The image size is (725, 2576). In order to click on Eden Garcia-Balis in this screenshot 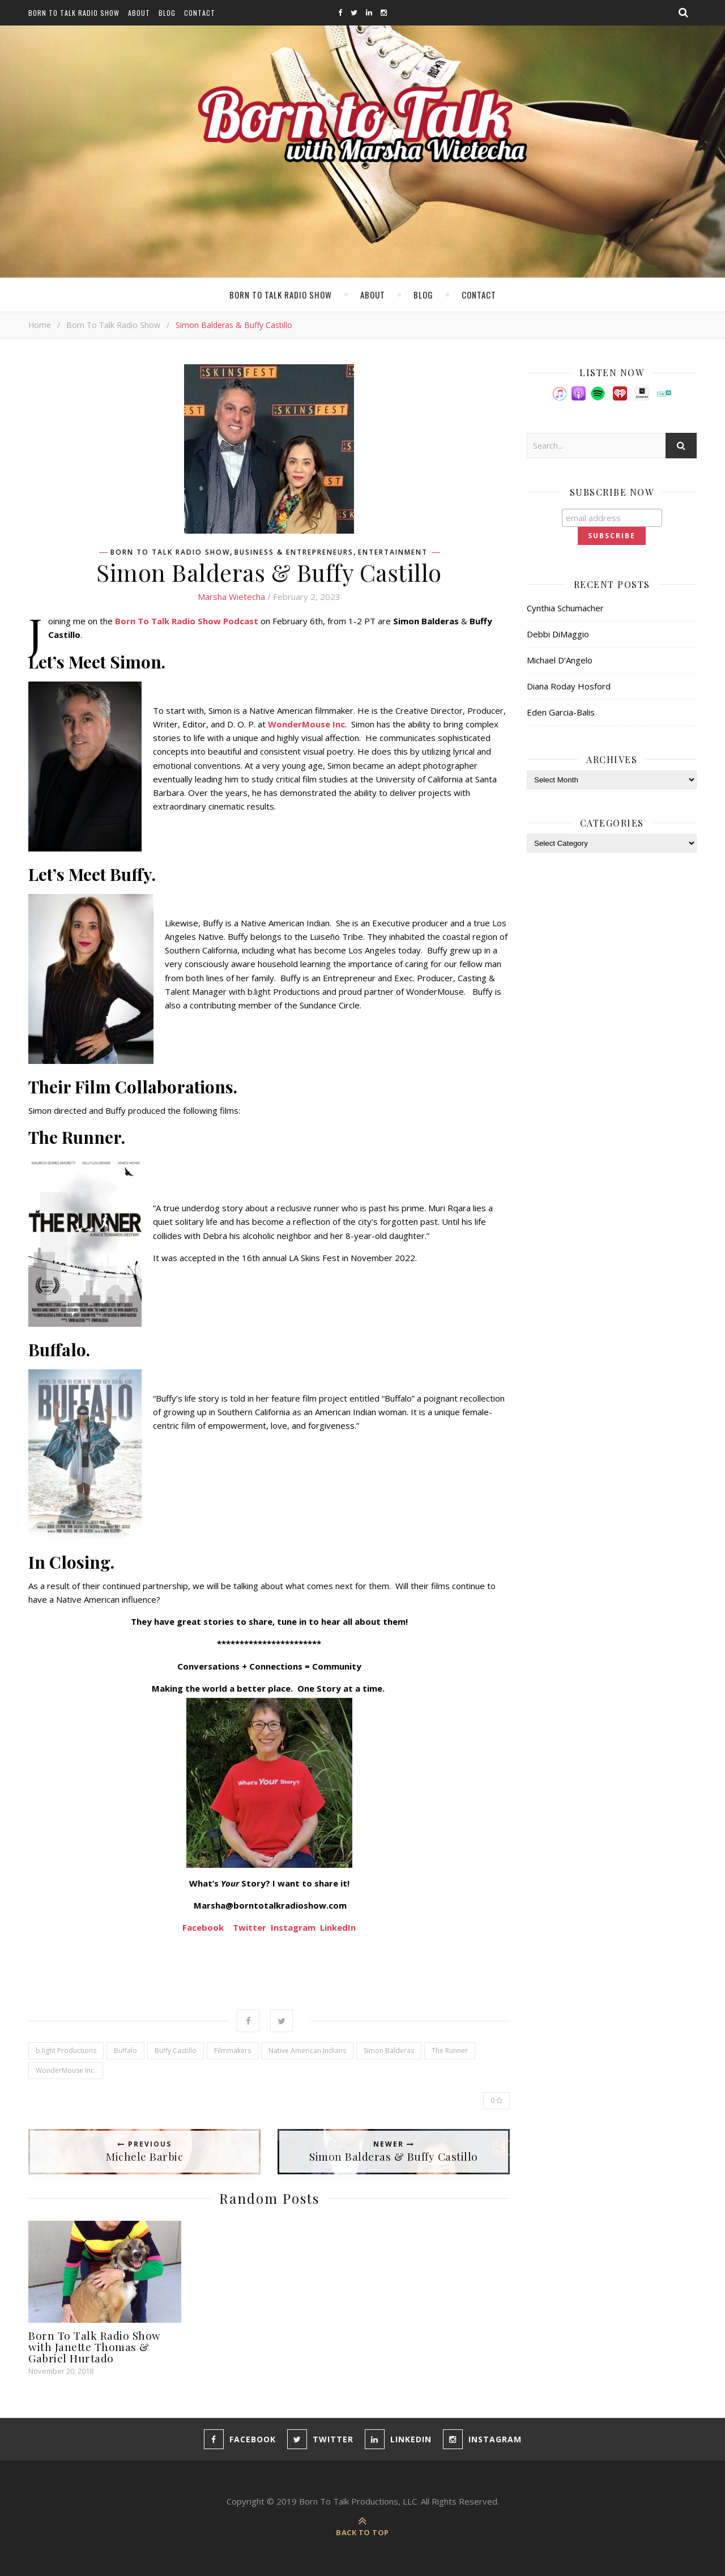, I will do `click(561, 712)`.